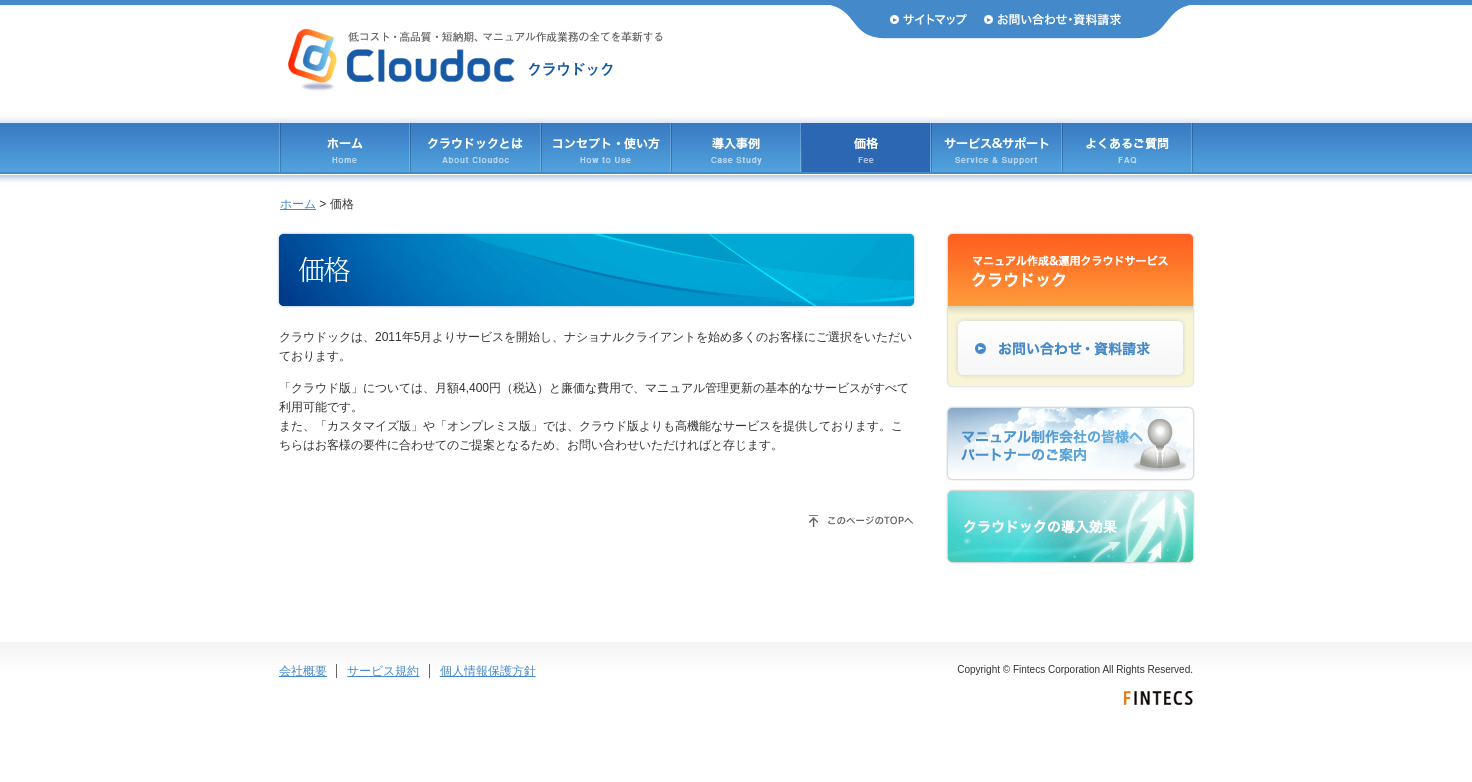 This screenshot has width=1472, height=782. I want to click on Cloudoc（クラウドック） 低コスト・高品質・短納期、マニュアル作成業務のすべてを革新する, so click(475, 60).